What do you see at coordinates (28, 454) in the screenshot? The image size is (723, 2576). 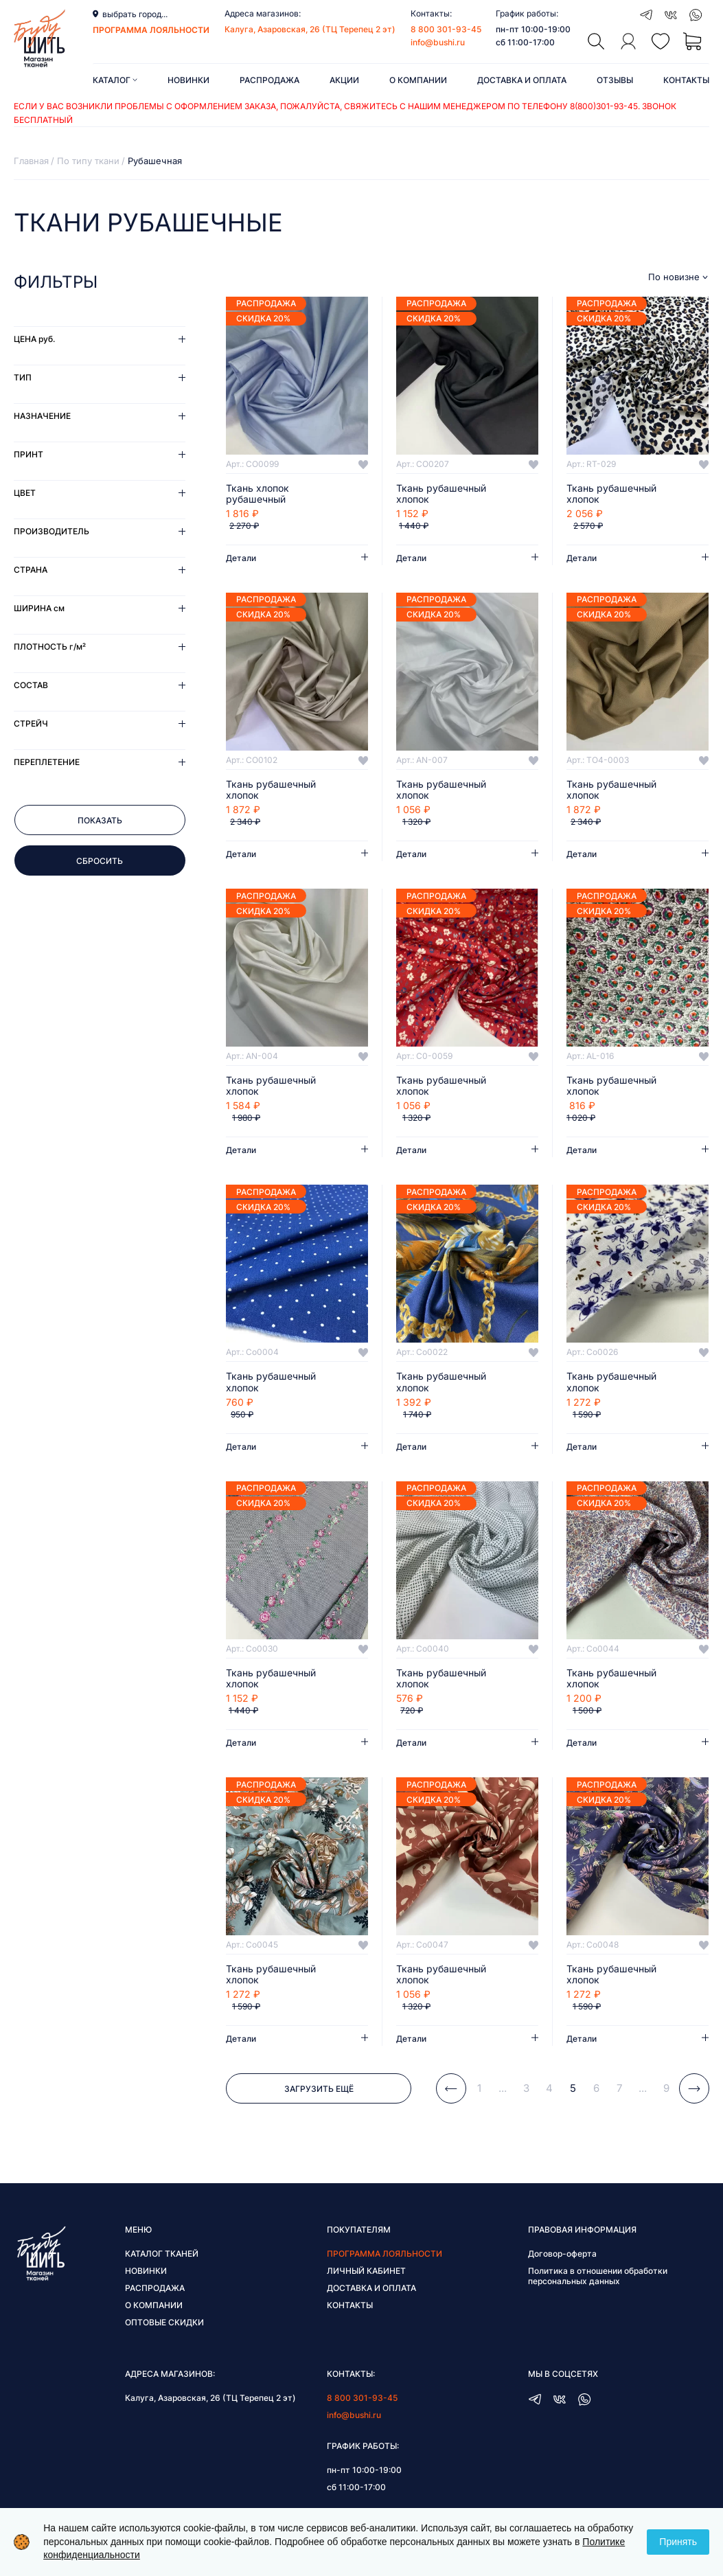 I see `Принт` at bounding box center [28, 454].